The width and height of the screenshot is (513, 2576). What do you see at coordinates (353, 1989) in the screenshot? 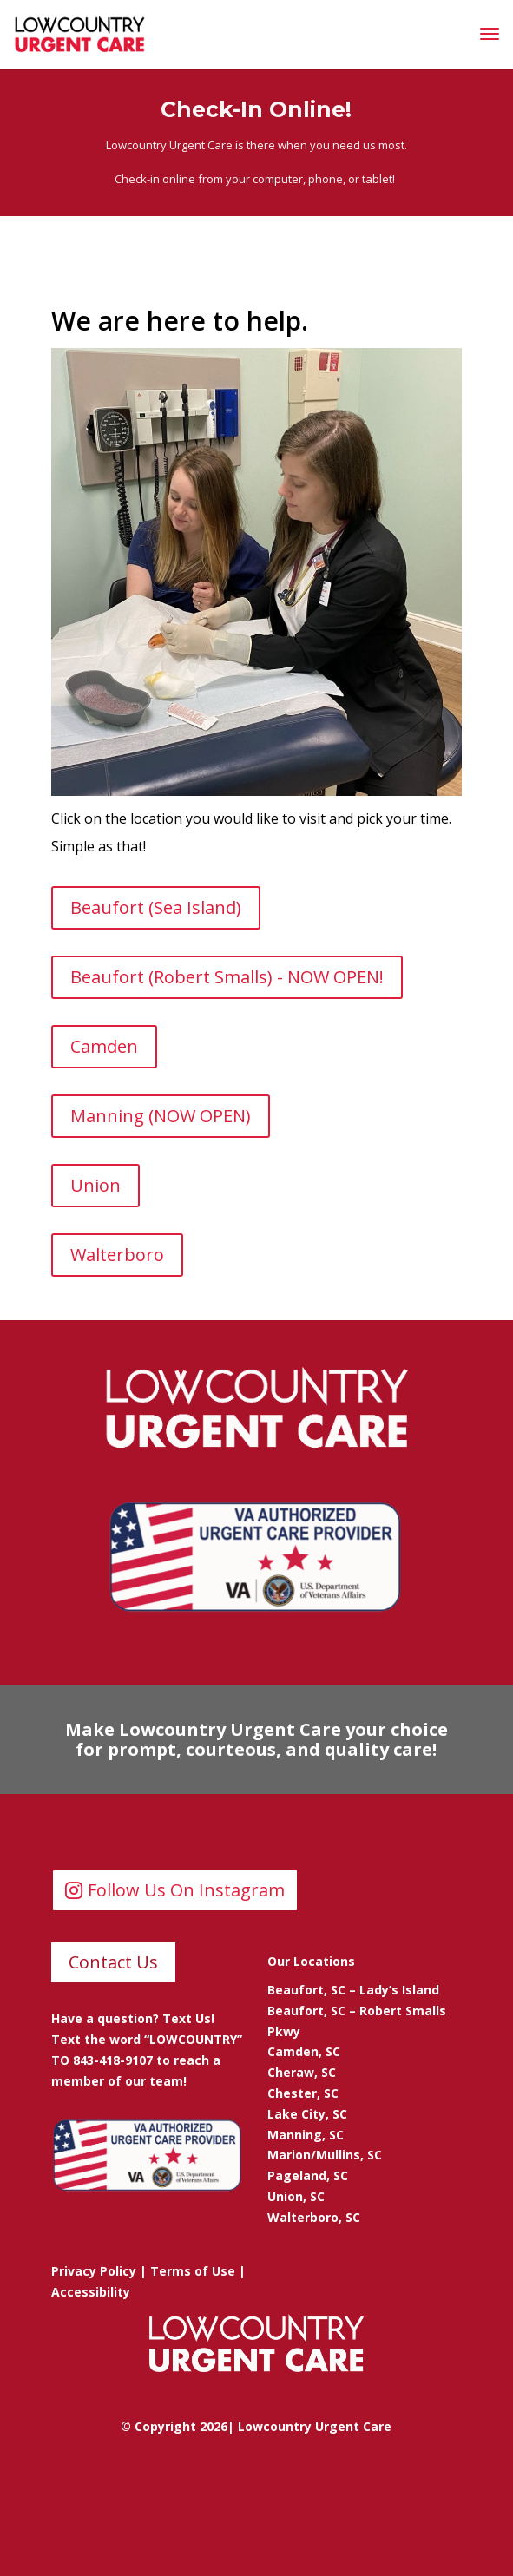
I see `Beaufort, SC – Lady’s Island` at bounding box center [353, 1989].